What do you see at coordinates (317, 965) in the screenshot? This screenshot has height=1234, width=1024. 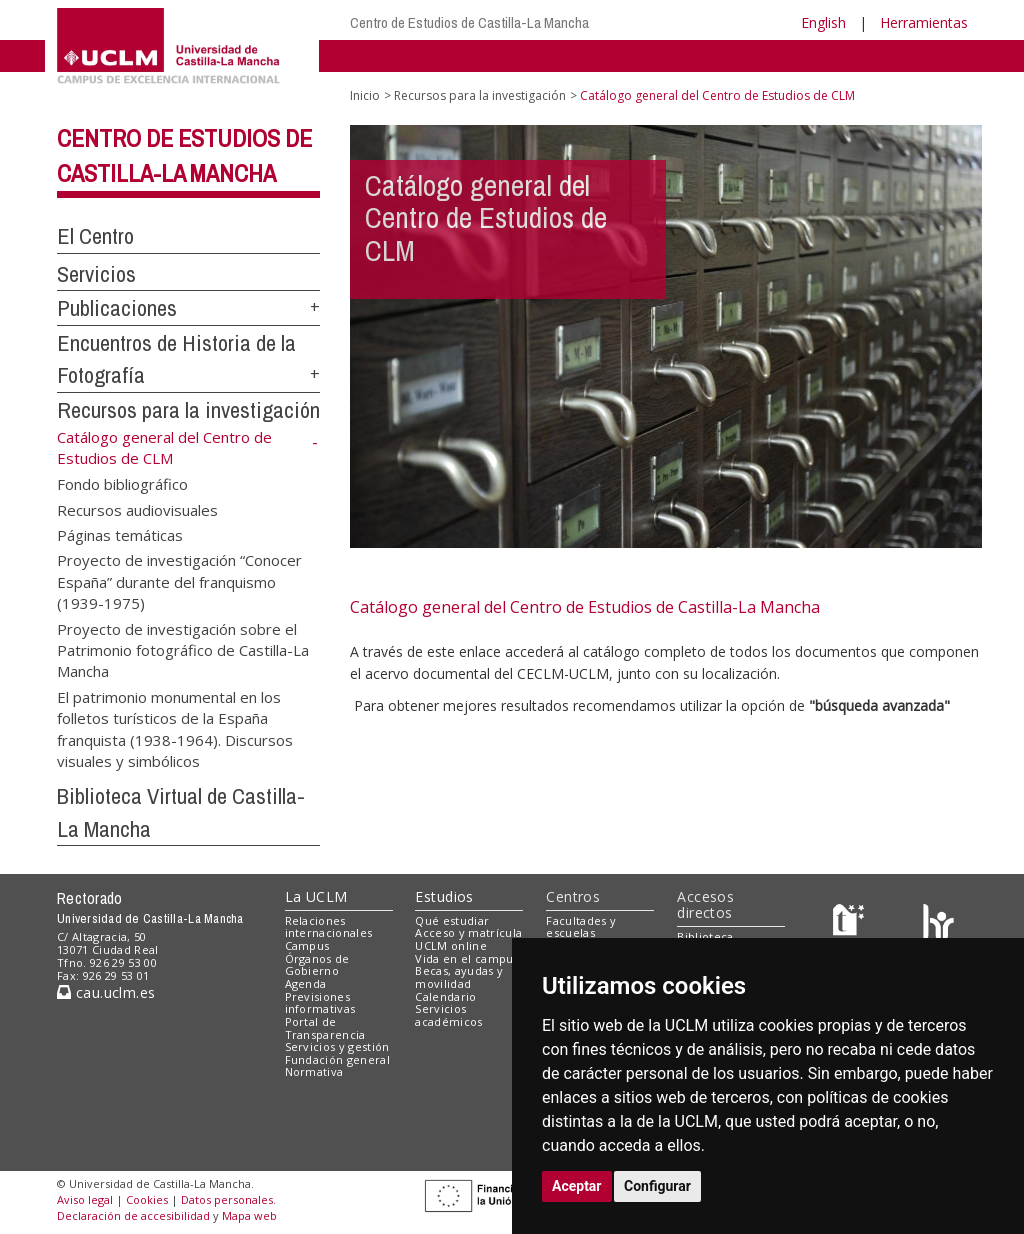 I see `Órganos de Gobierno` at bounding box center [317, 965].